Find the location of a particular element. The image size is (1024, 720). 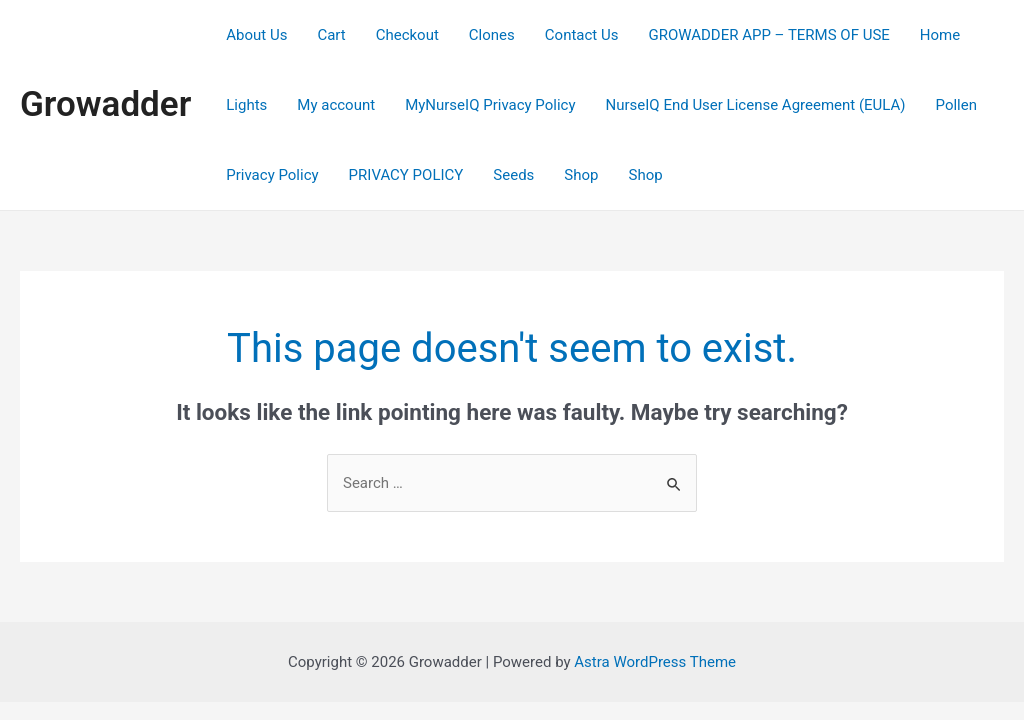

Seeds is located at coordinates (513, 175).